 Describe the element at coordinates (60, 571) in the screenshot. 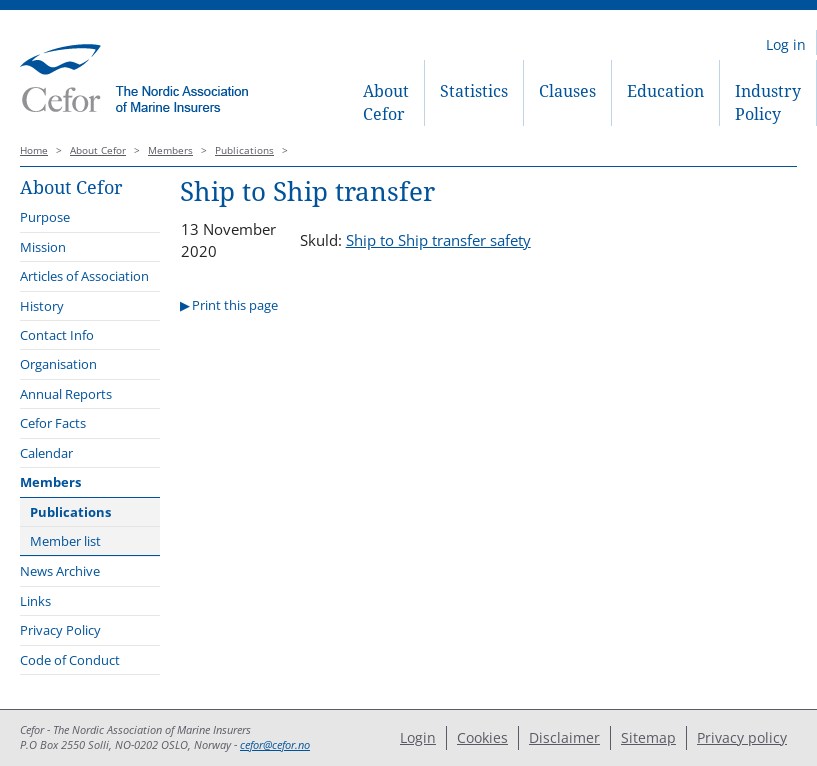

I see `News Archive` at that location.